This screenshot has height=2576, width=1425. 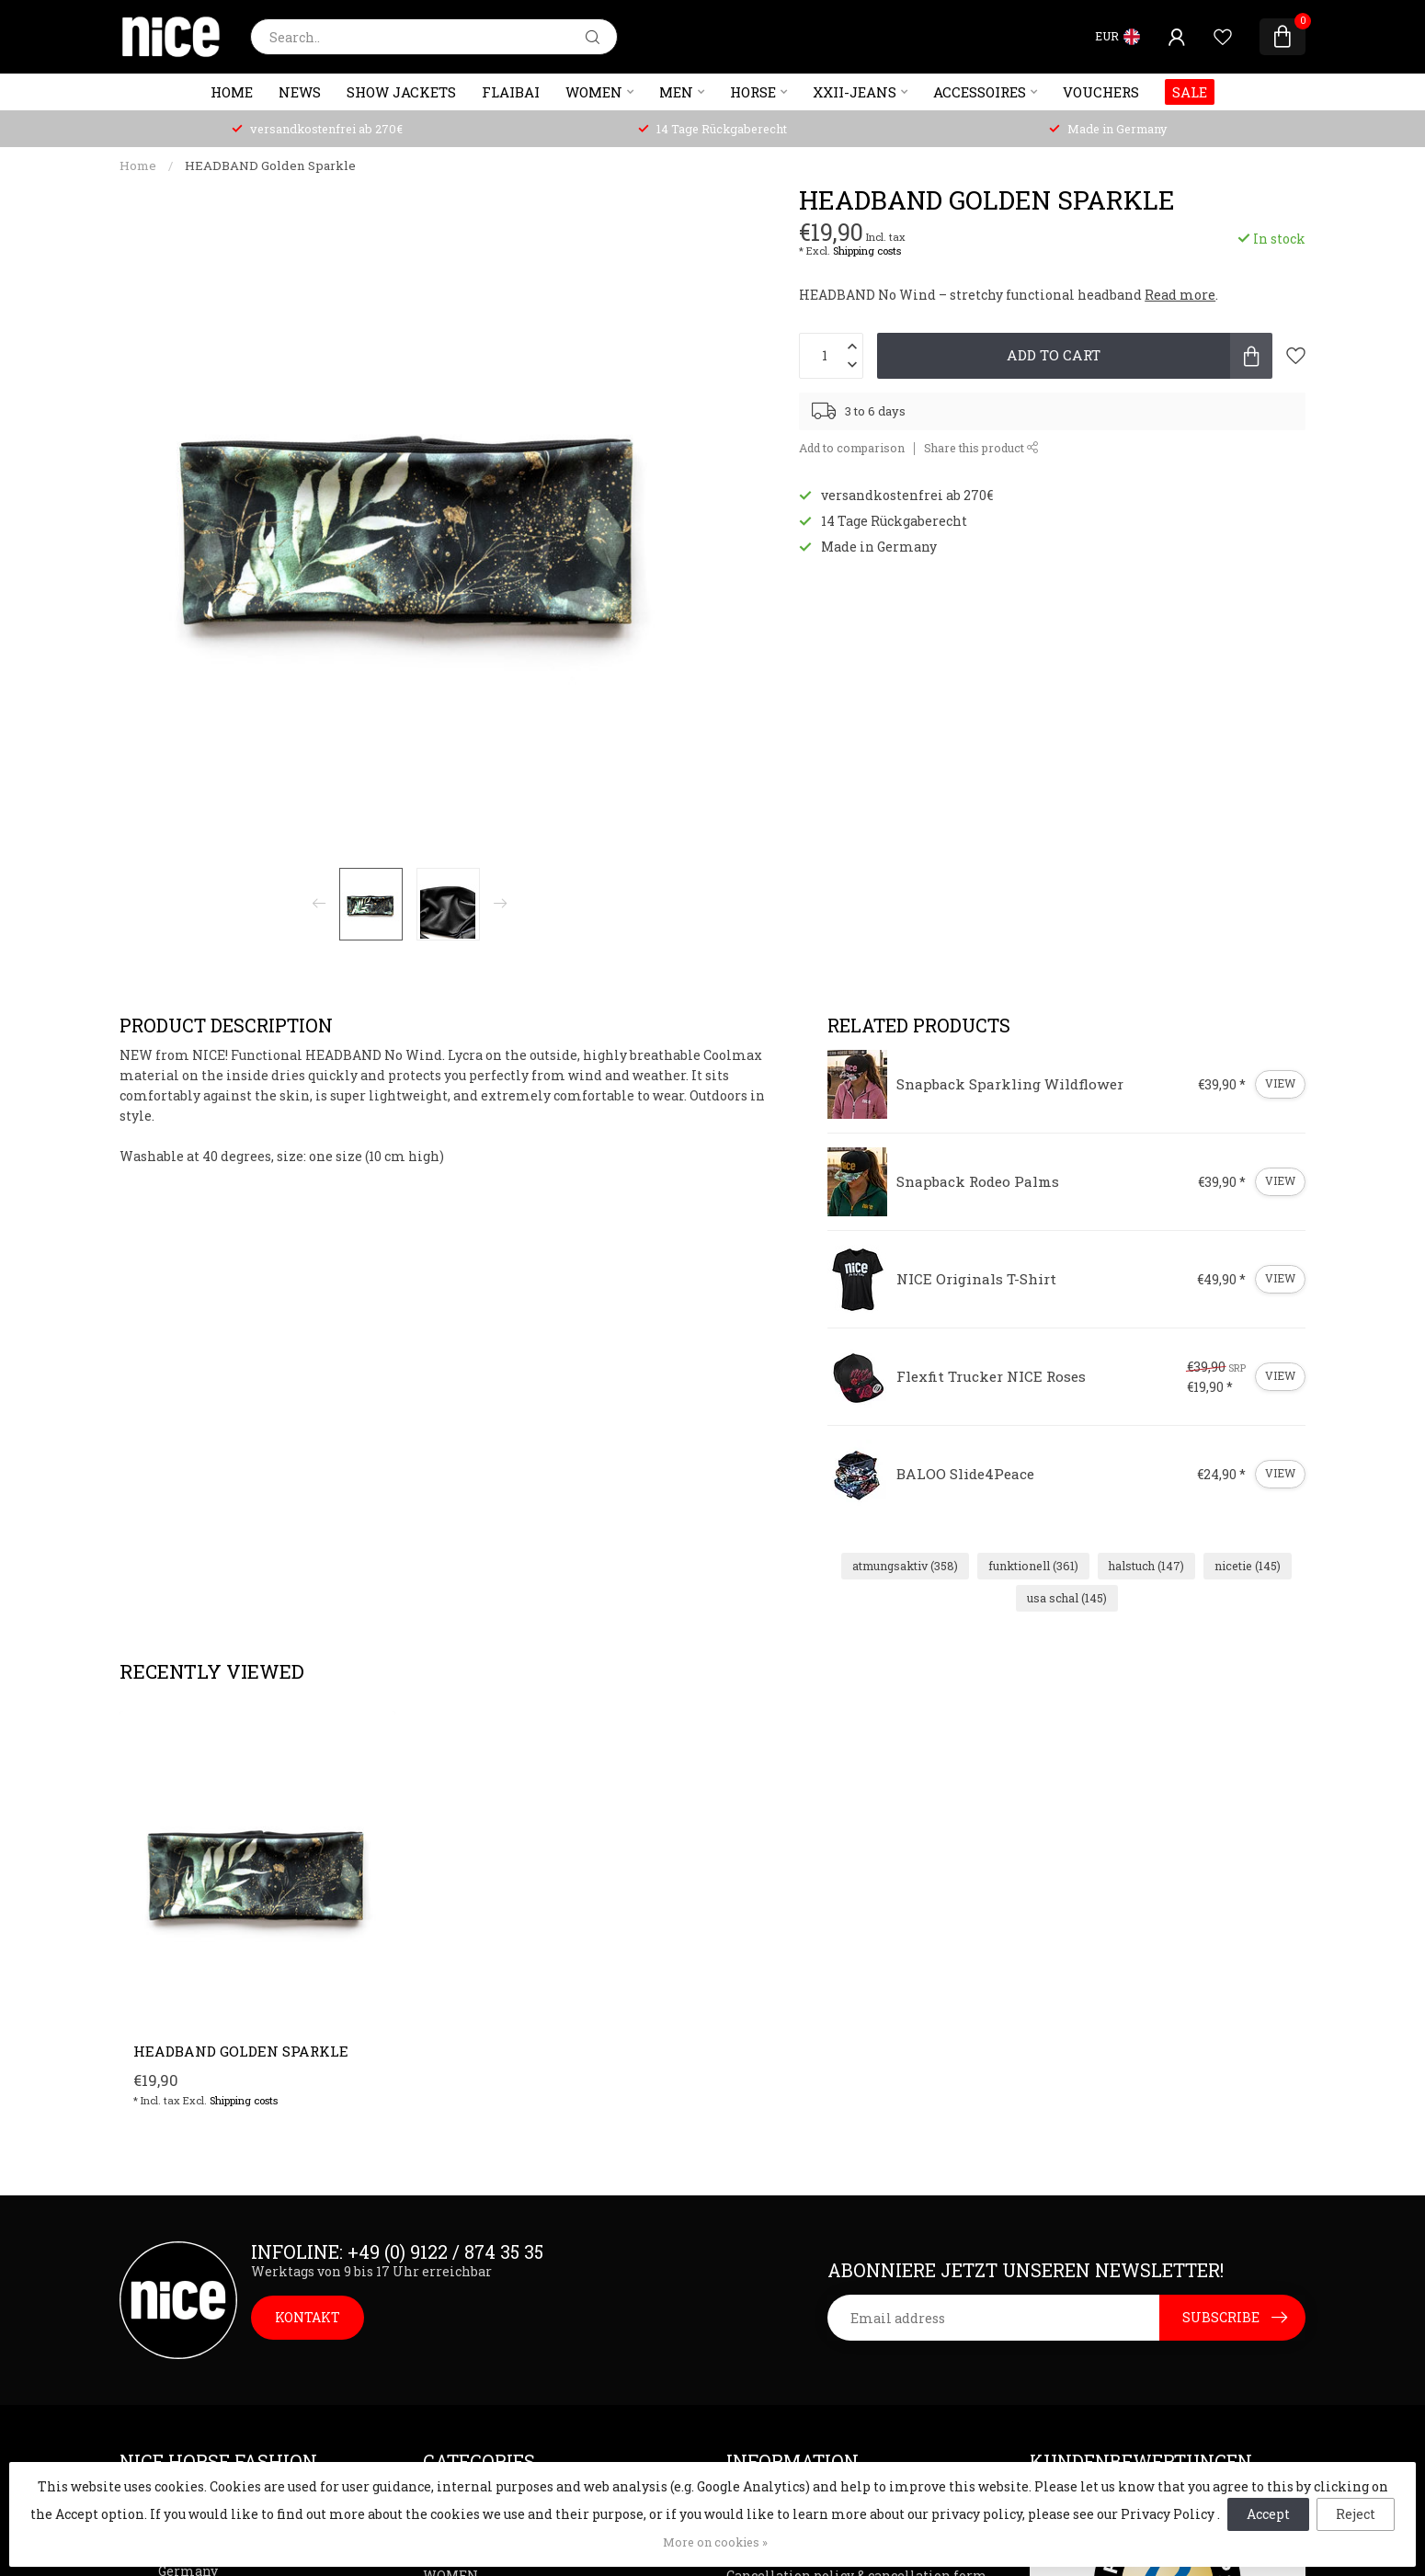 What do you see at coordinates (232, 92) in the screenshot?
I see `Home` at bounding box center [232, 92].